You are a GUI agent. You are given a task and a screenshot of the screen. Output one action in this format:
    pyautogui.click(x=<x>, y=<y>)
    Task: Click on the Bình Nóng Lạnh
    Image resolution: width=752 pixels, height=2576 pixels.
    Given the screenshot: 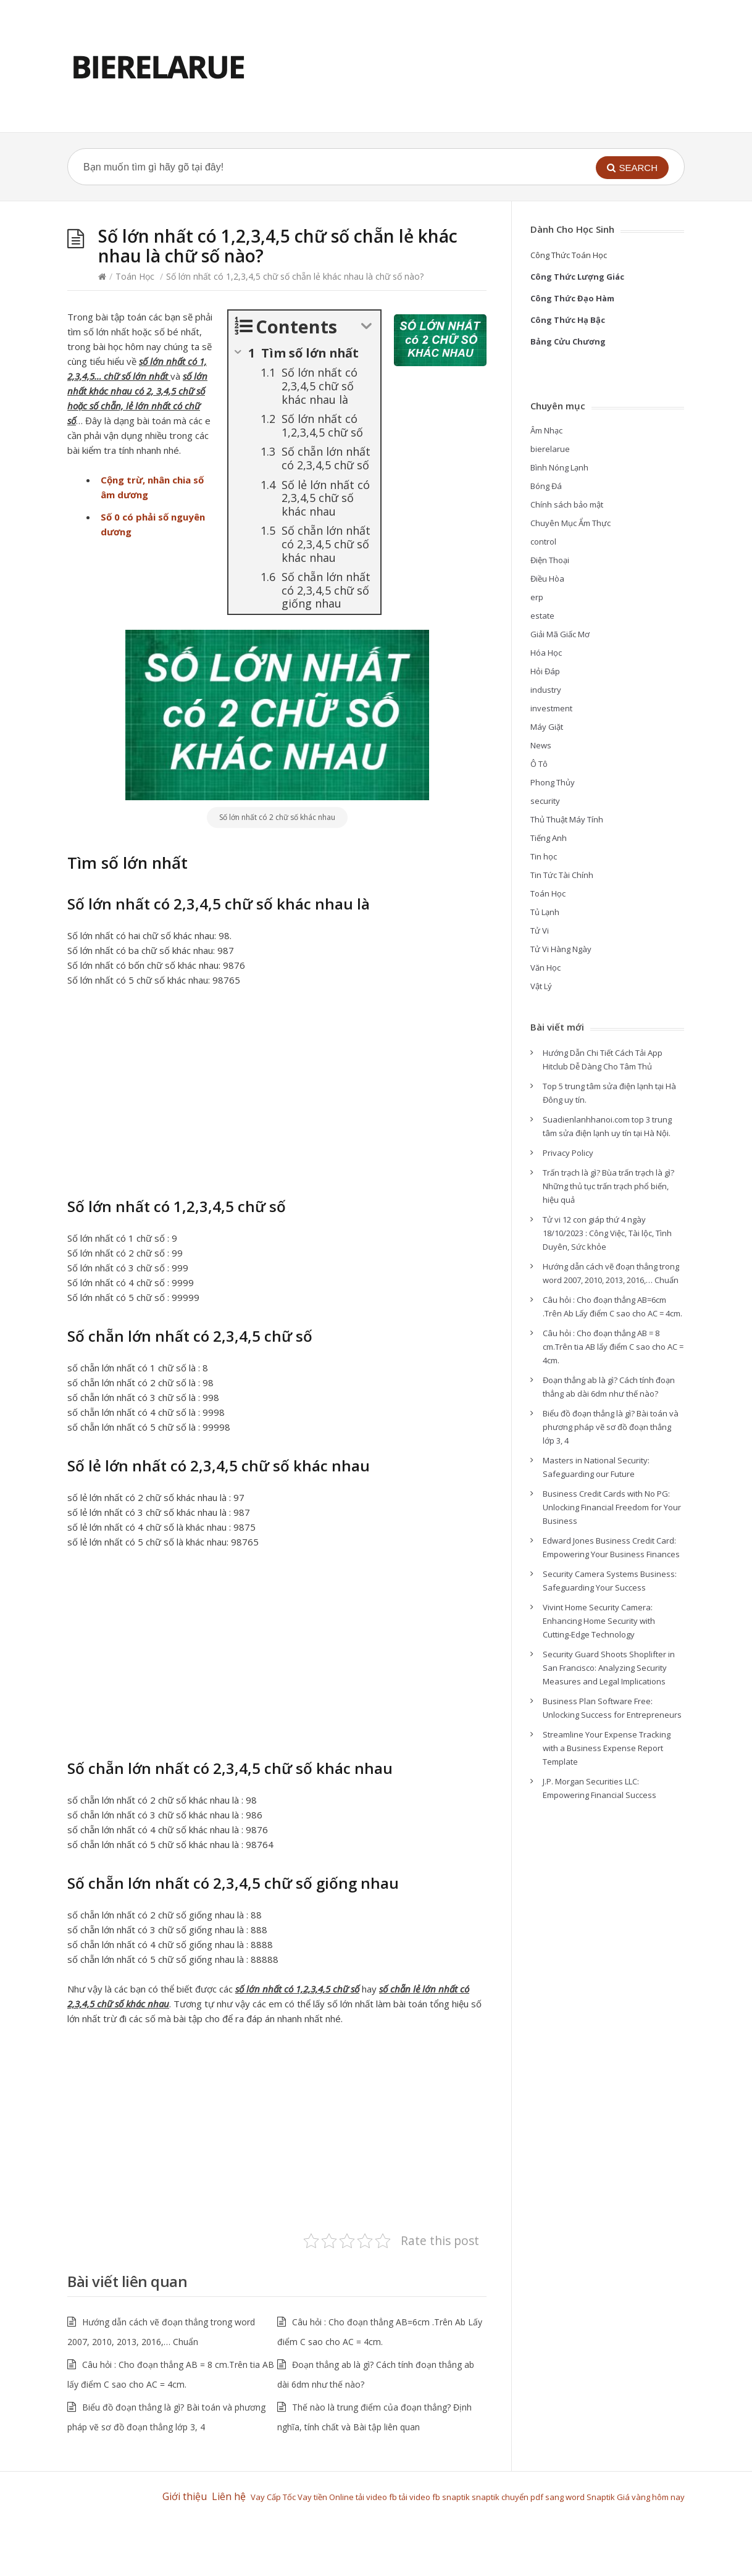 What is the action you would take?
    pyautogui.click(x=559, y=467)
    